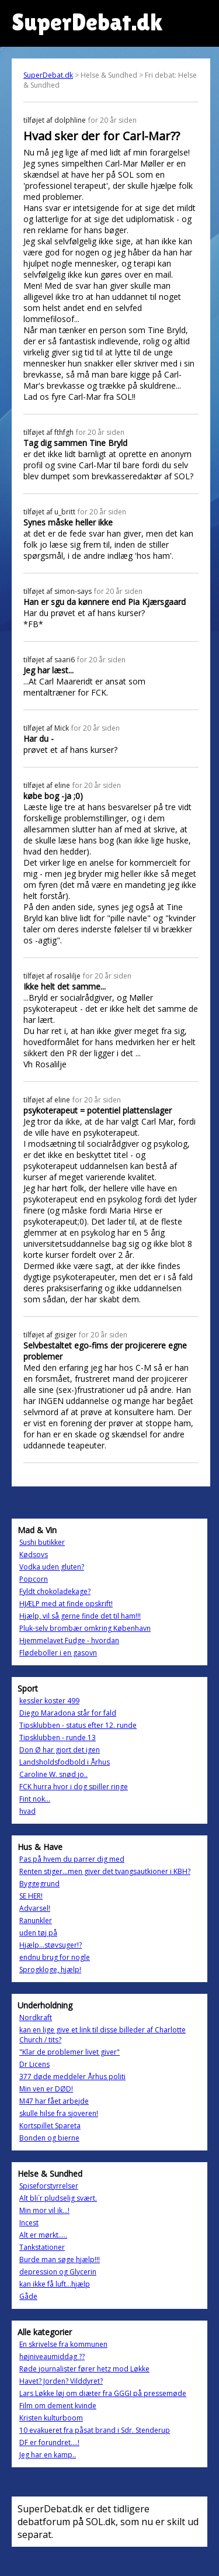 This screenshot has height=2576, width=219. I want to click on "Klar de problemer livet giver", so click(69, 2052).